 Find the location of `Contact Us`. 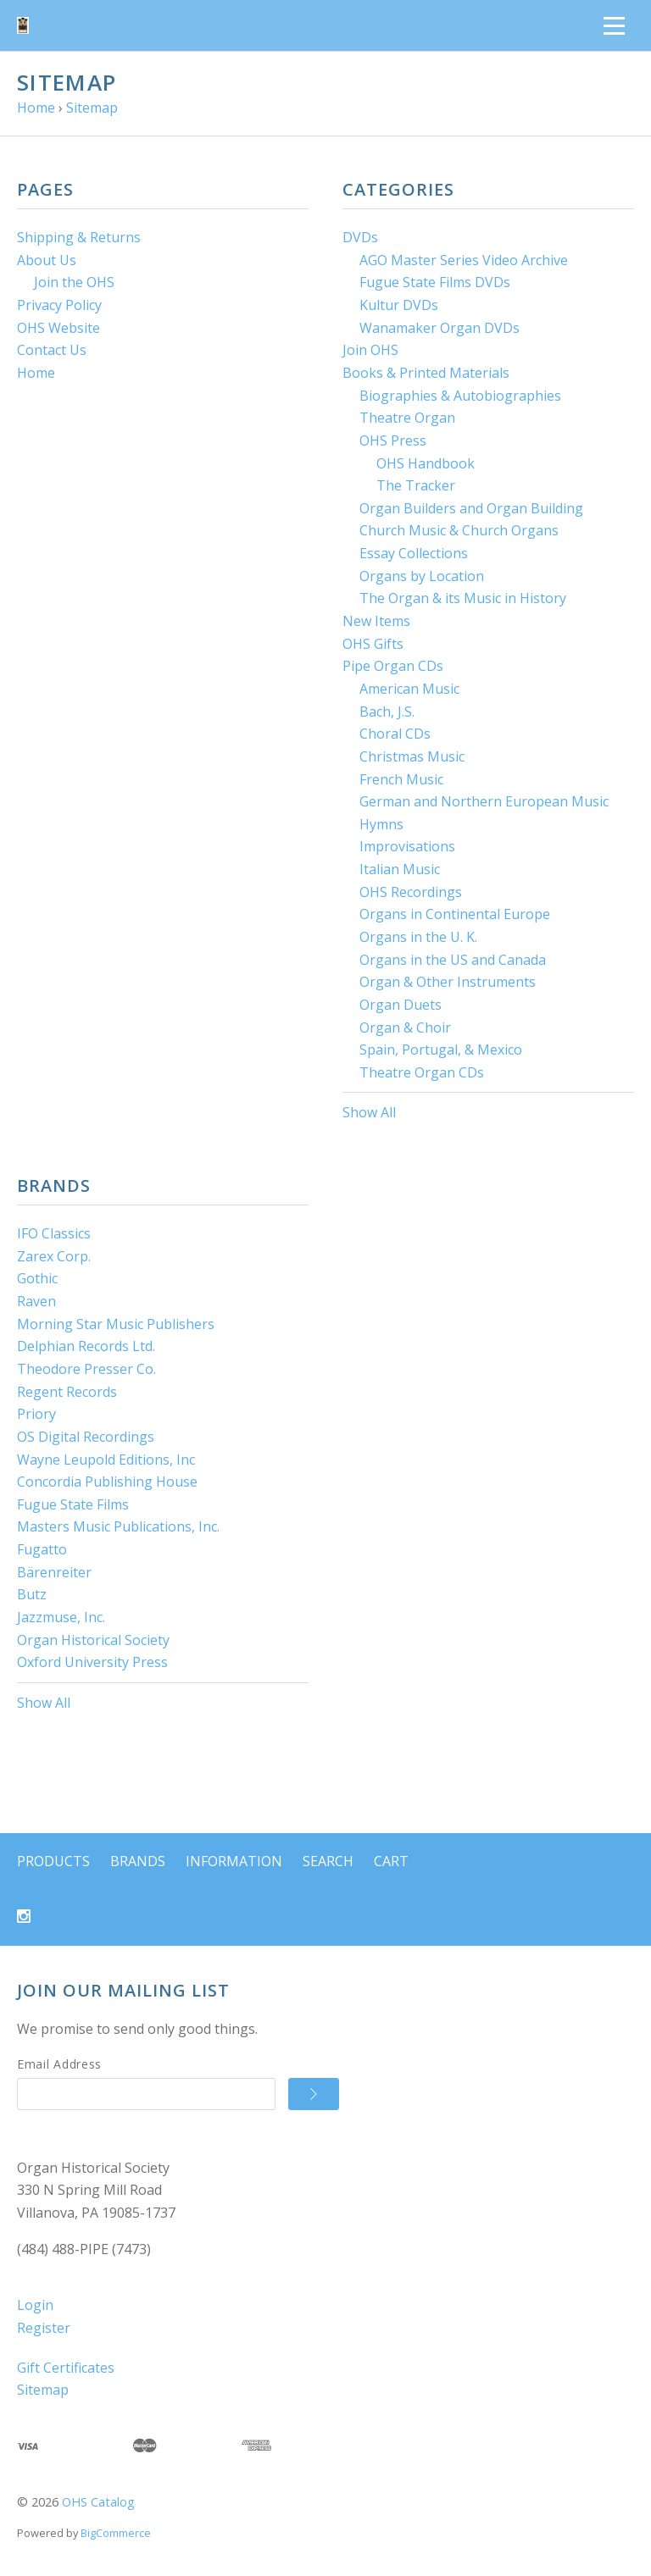

Contact Us is located at coordinates (51, 350).